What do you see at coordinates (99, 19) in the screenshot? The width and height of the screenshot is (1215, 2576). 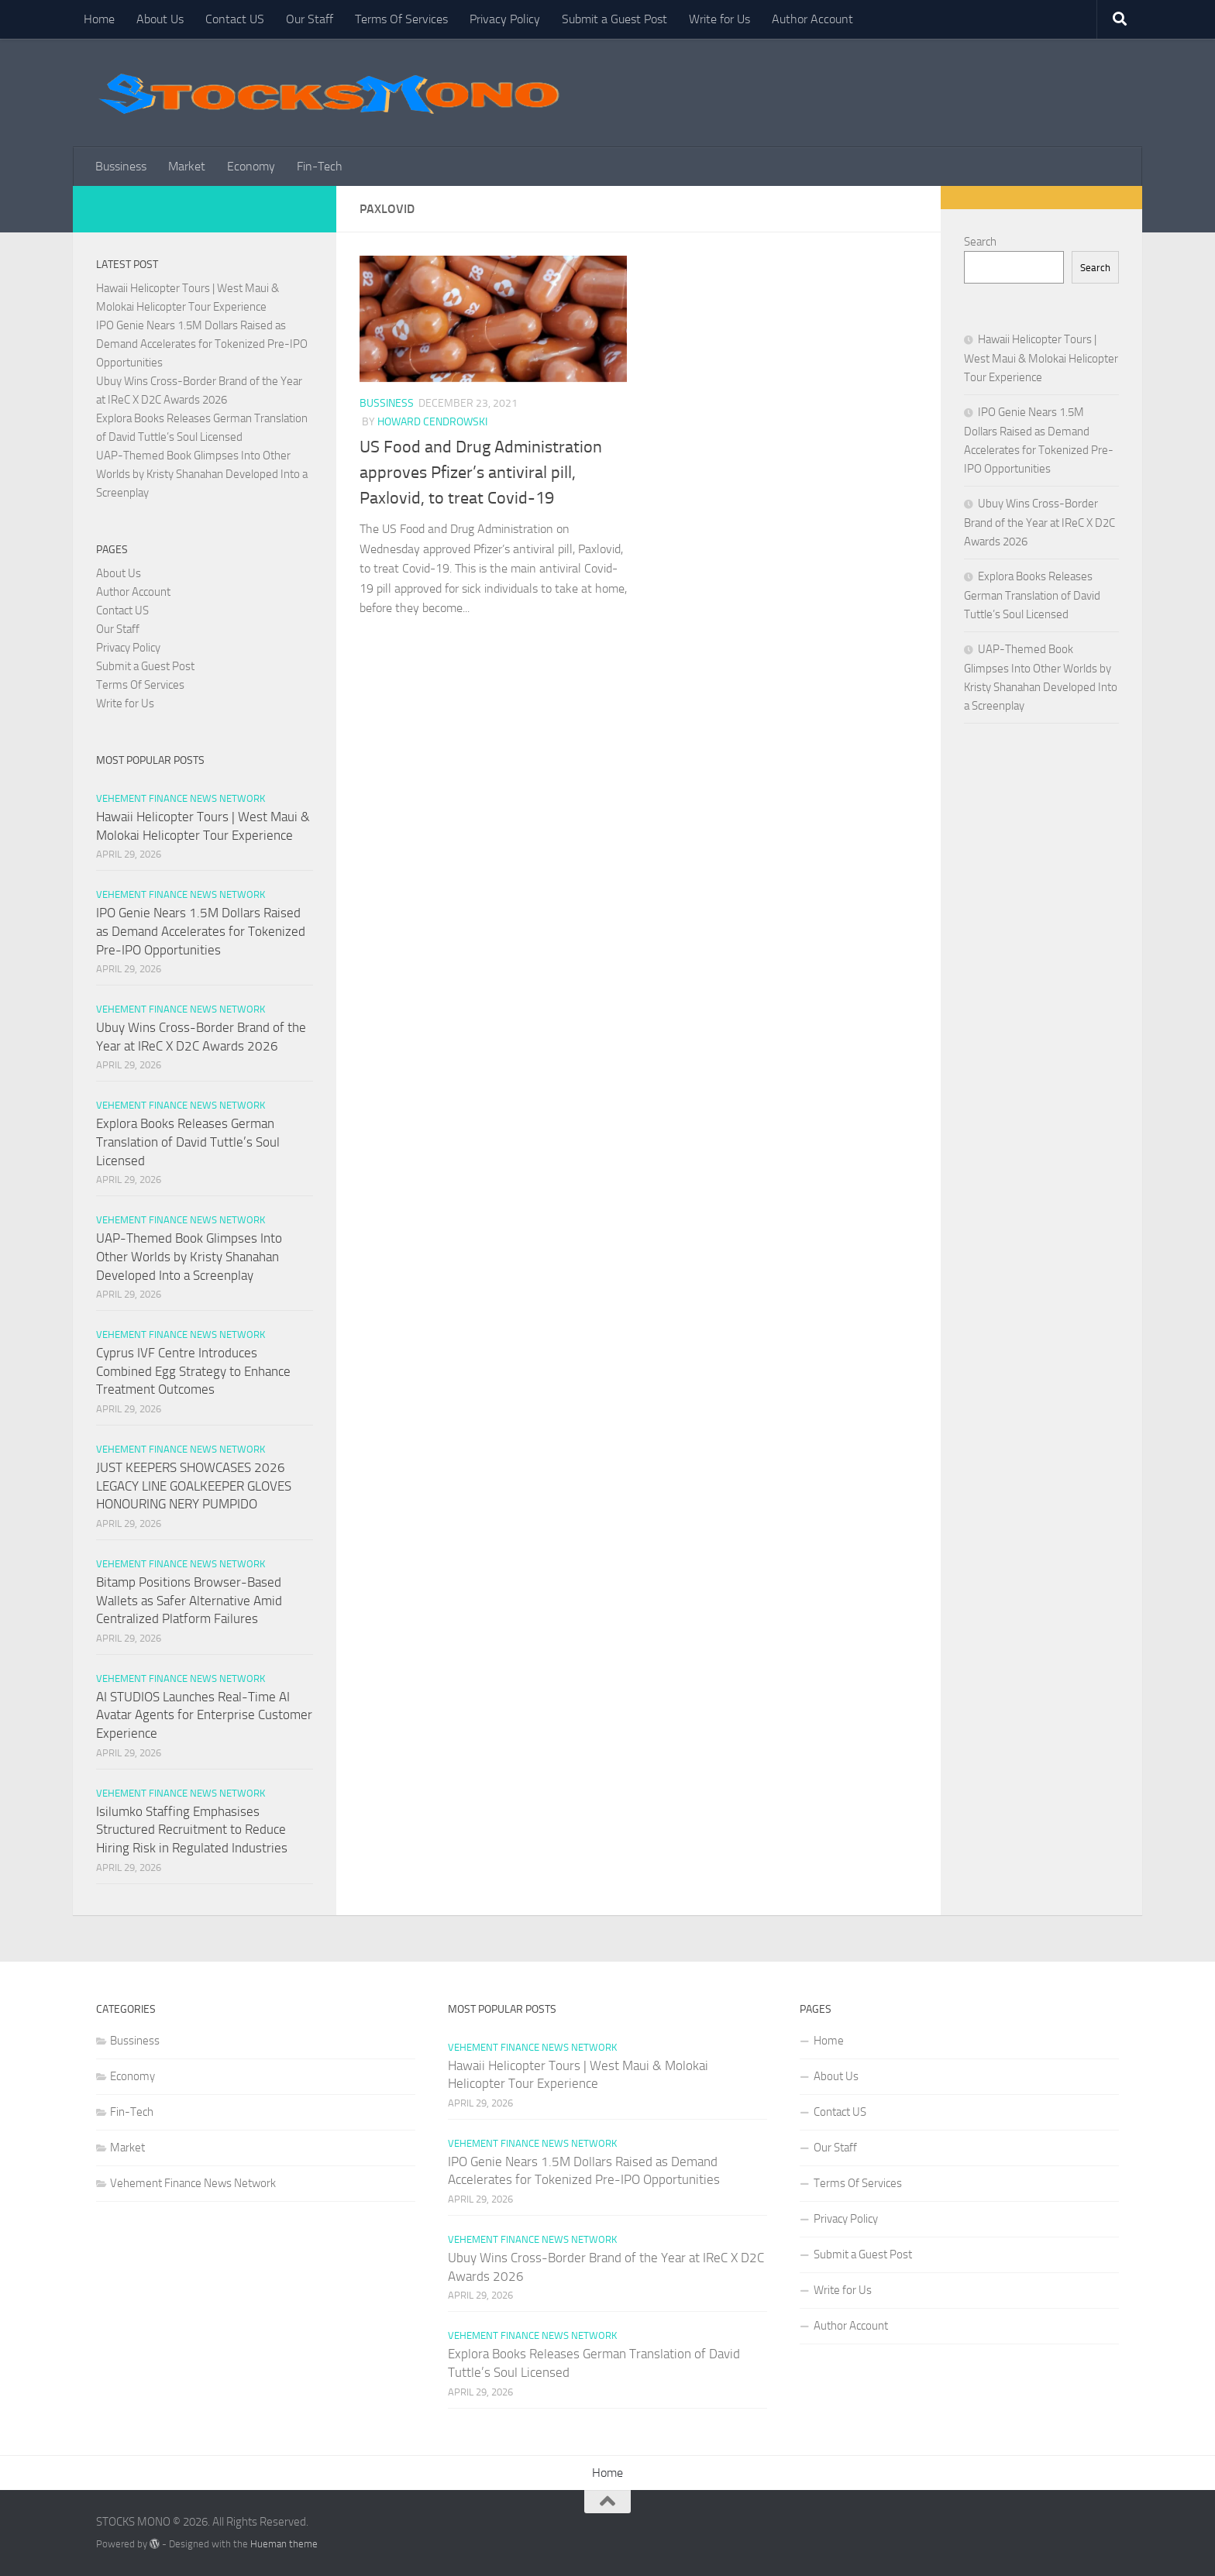 I see `Home` at bounding box center [99, 19].